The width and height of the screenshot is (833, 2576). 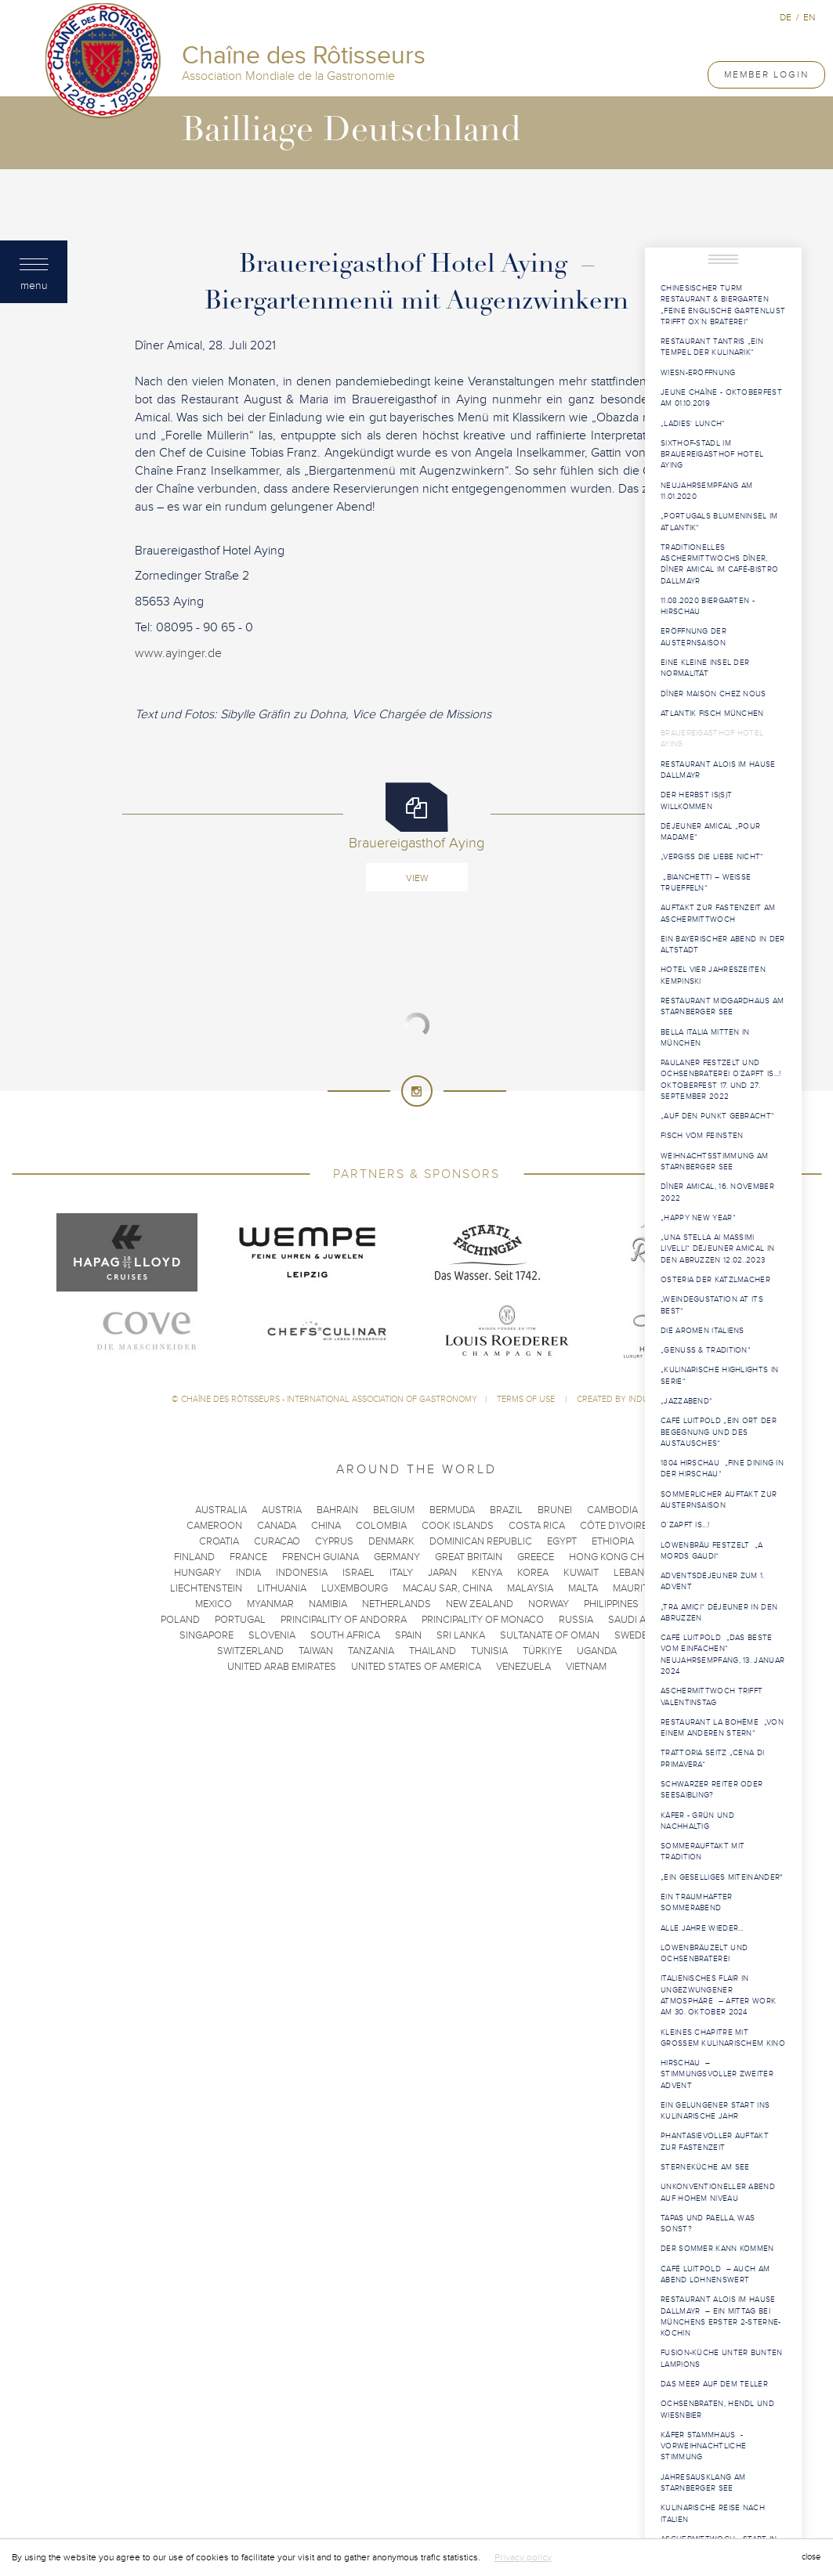 What do you see at coordinates (542, 1651) in the screenshot?
I see `Türkiye` at bounding box center [542, 1651].